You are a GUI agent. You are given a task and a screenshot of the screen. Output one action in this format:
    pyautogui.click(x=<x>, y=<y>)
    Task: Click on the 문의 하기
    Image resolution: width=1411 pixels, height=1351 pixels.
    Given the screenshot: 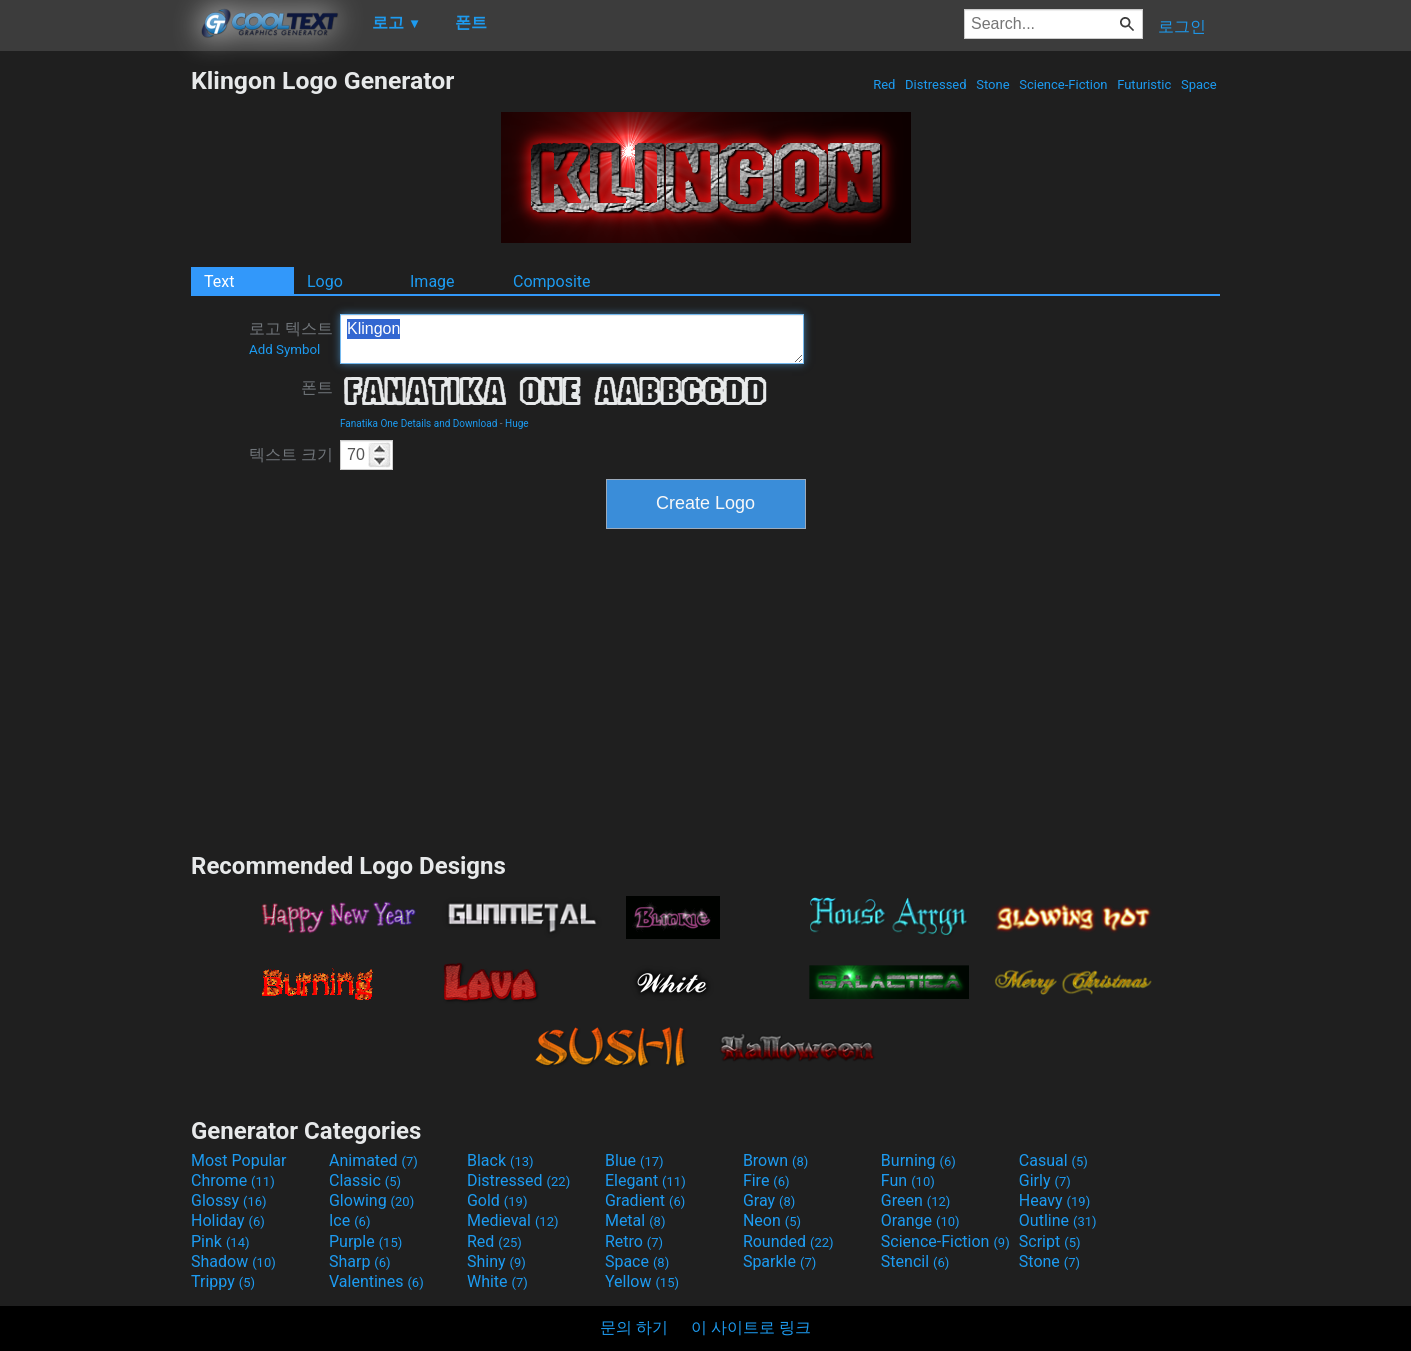 What is the action you would take?
    pyautogui.click(x=634, y=1327)
    